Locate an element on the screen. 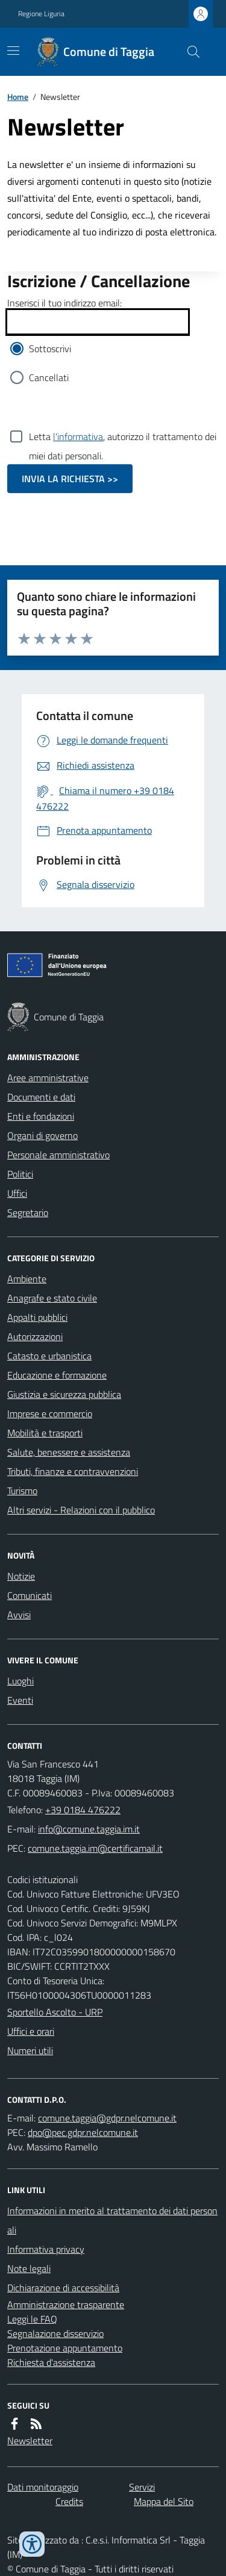  Comunicati is located at coordinates (29, 1595).